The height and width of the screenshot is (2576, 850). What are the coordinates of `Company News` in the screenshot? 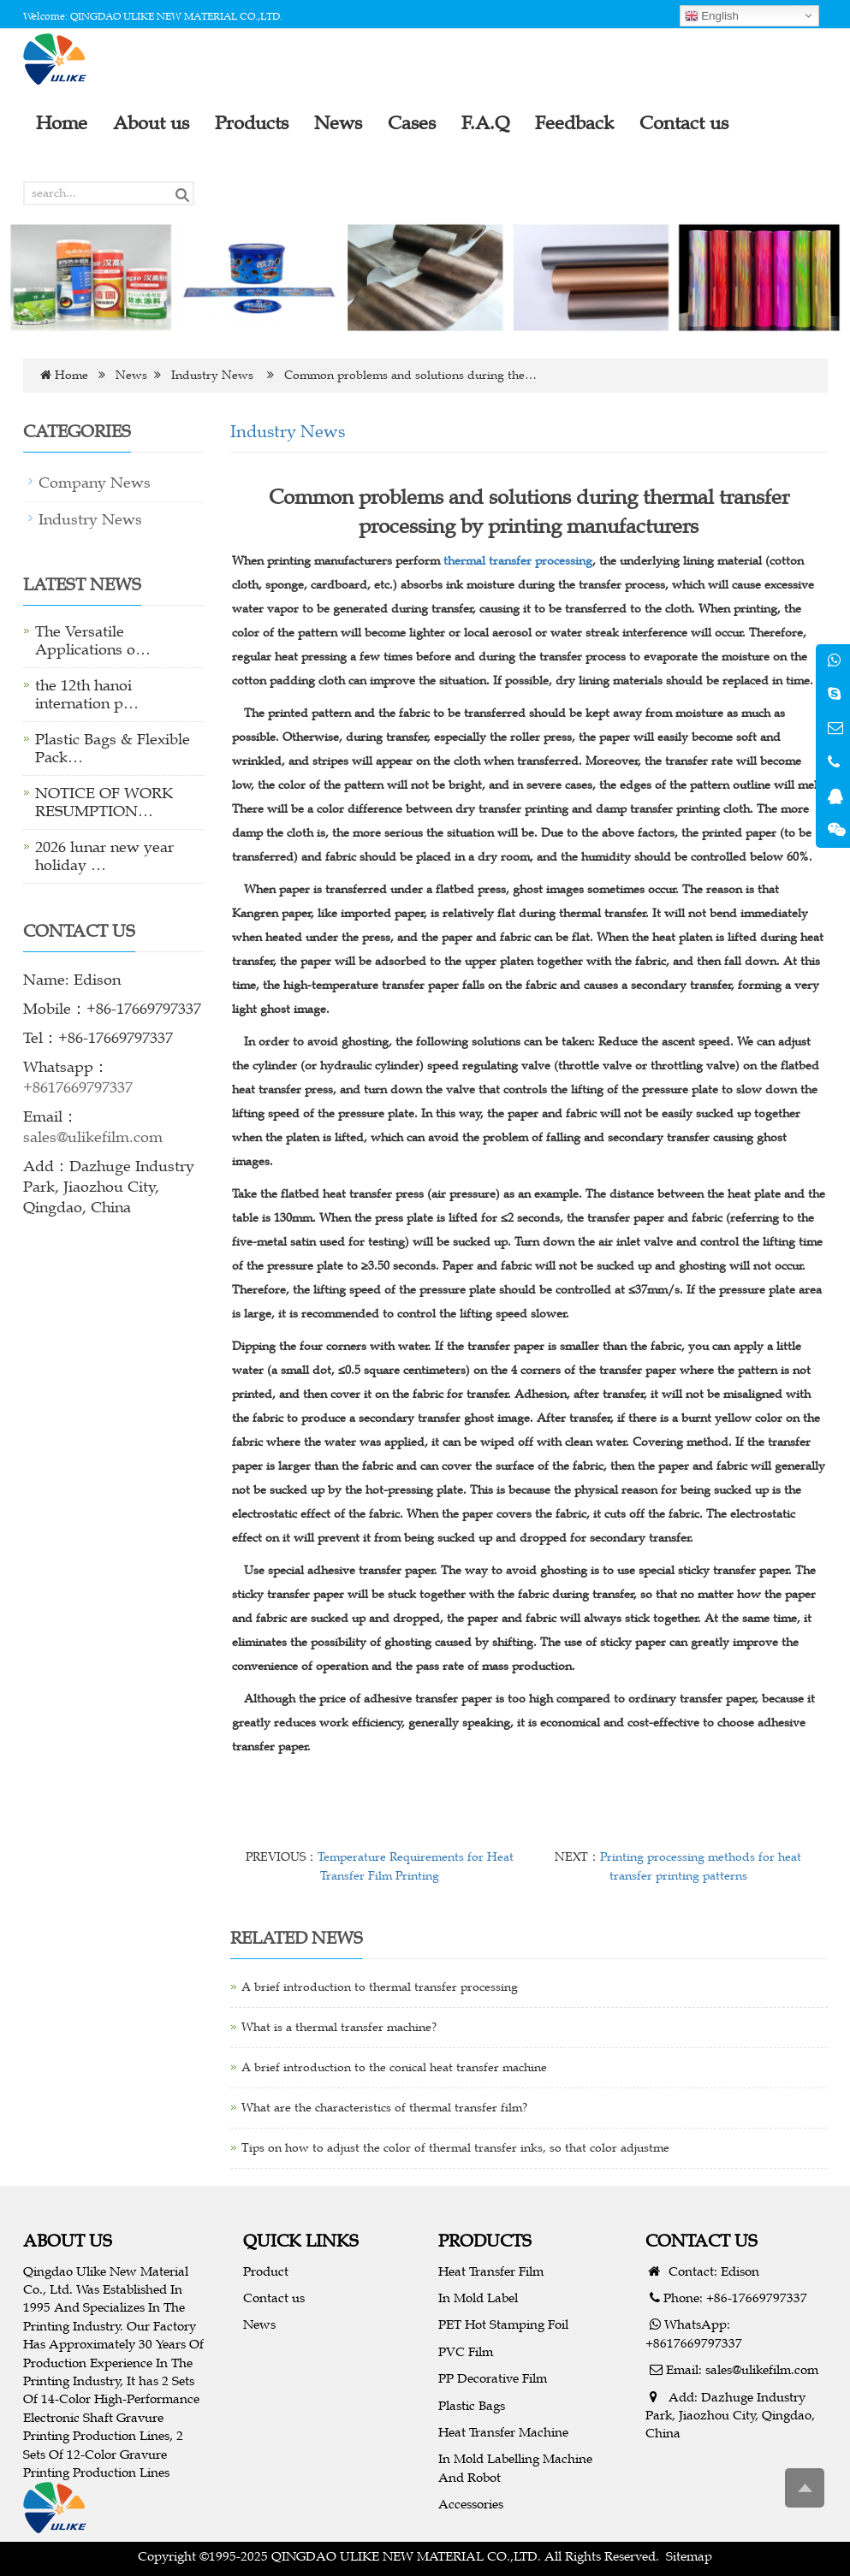 It's located at (95, 482).